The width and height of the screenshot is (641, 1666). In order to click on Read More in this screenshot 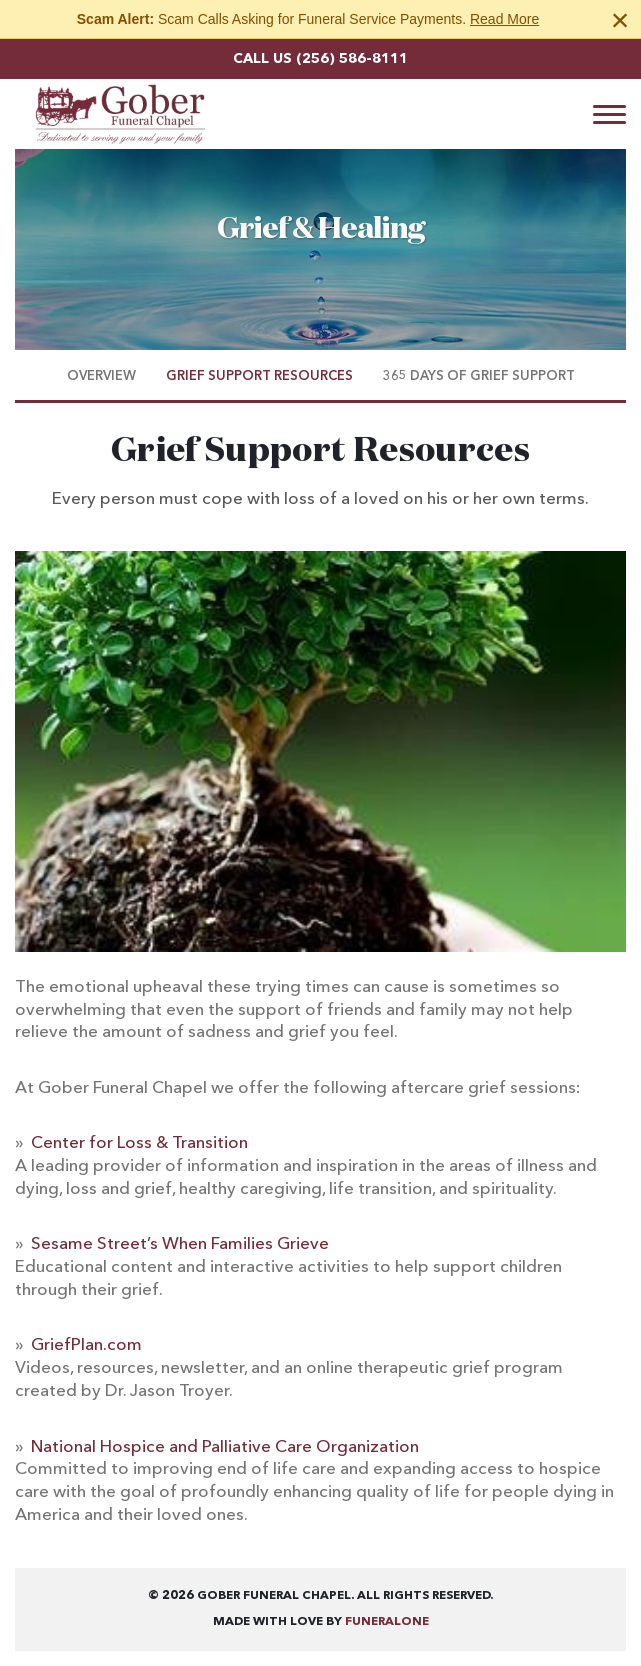, I will do `click(504, 19)`.